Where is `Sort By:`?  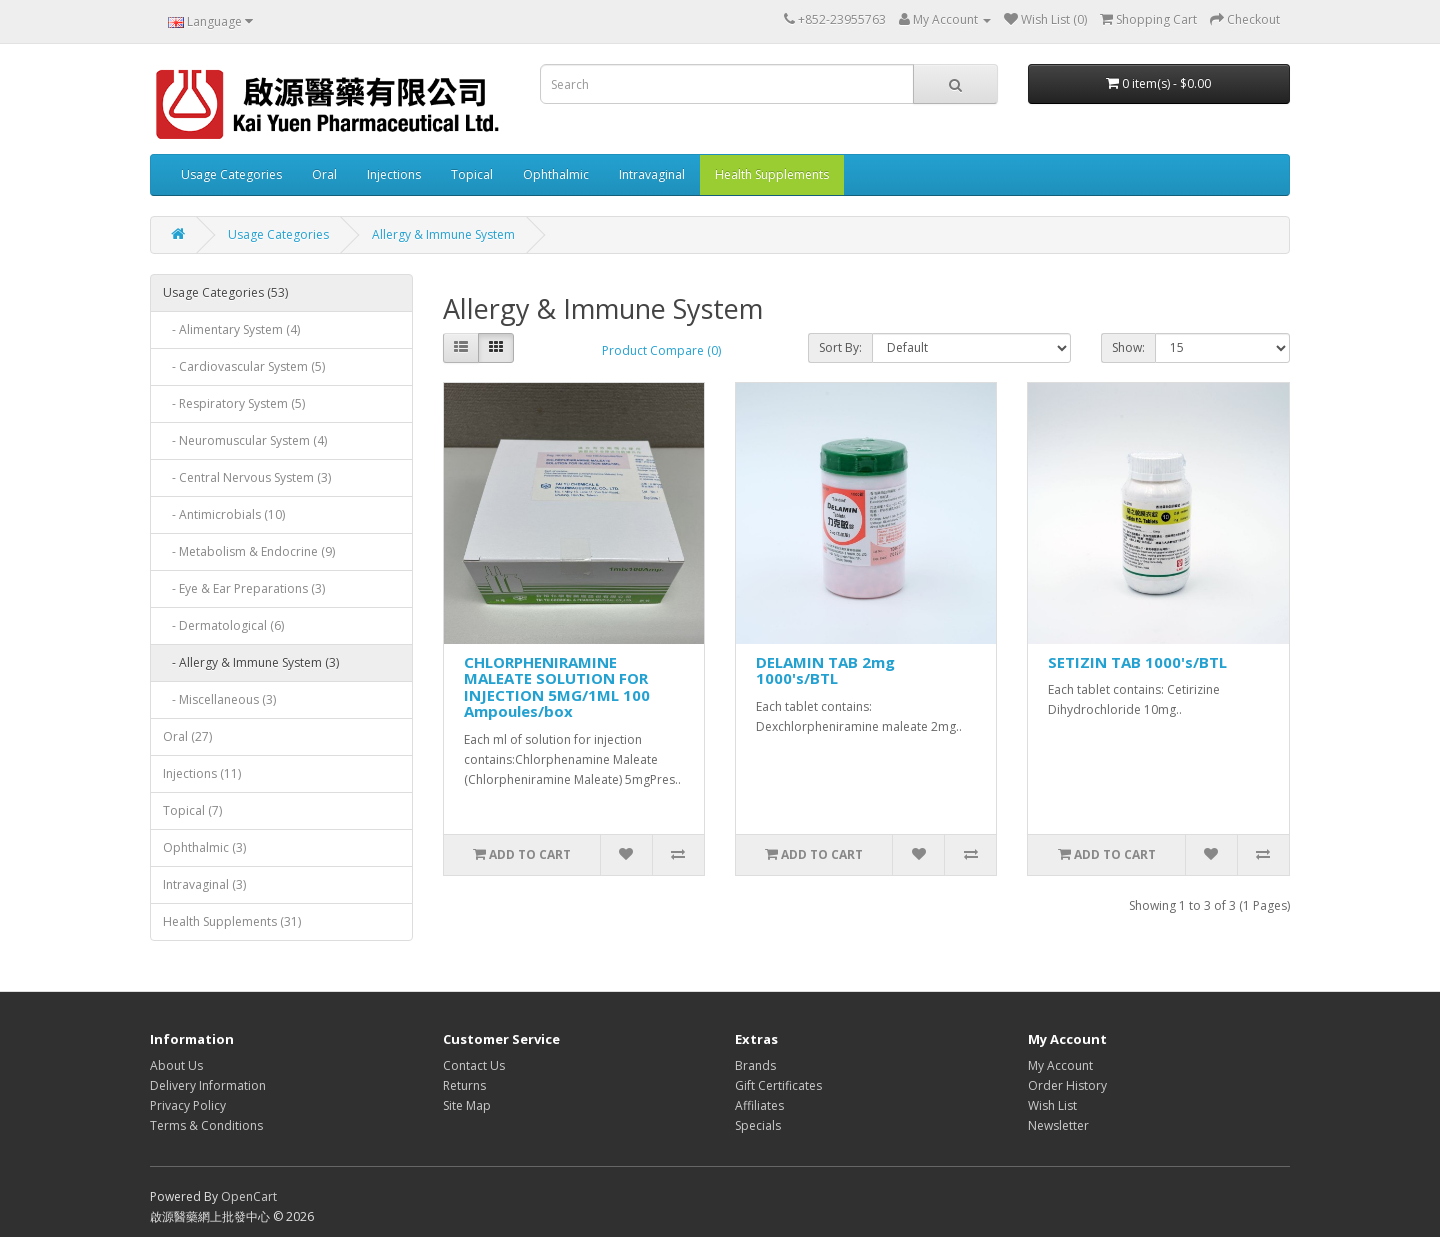 Sort By: is located at coordinates (840, 347).